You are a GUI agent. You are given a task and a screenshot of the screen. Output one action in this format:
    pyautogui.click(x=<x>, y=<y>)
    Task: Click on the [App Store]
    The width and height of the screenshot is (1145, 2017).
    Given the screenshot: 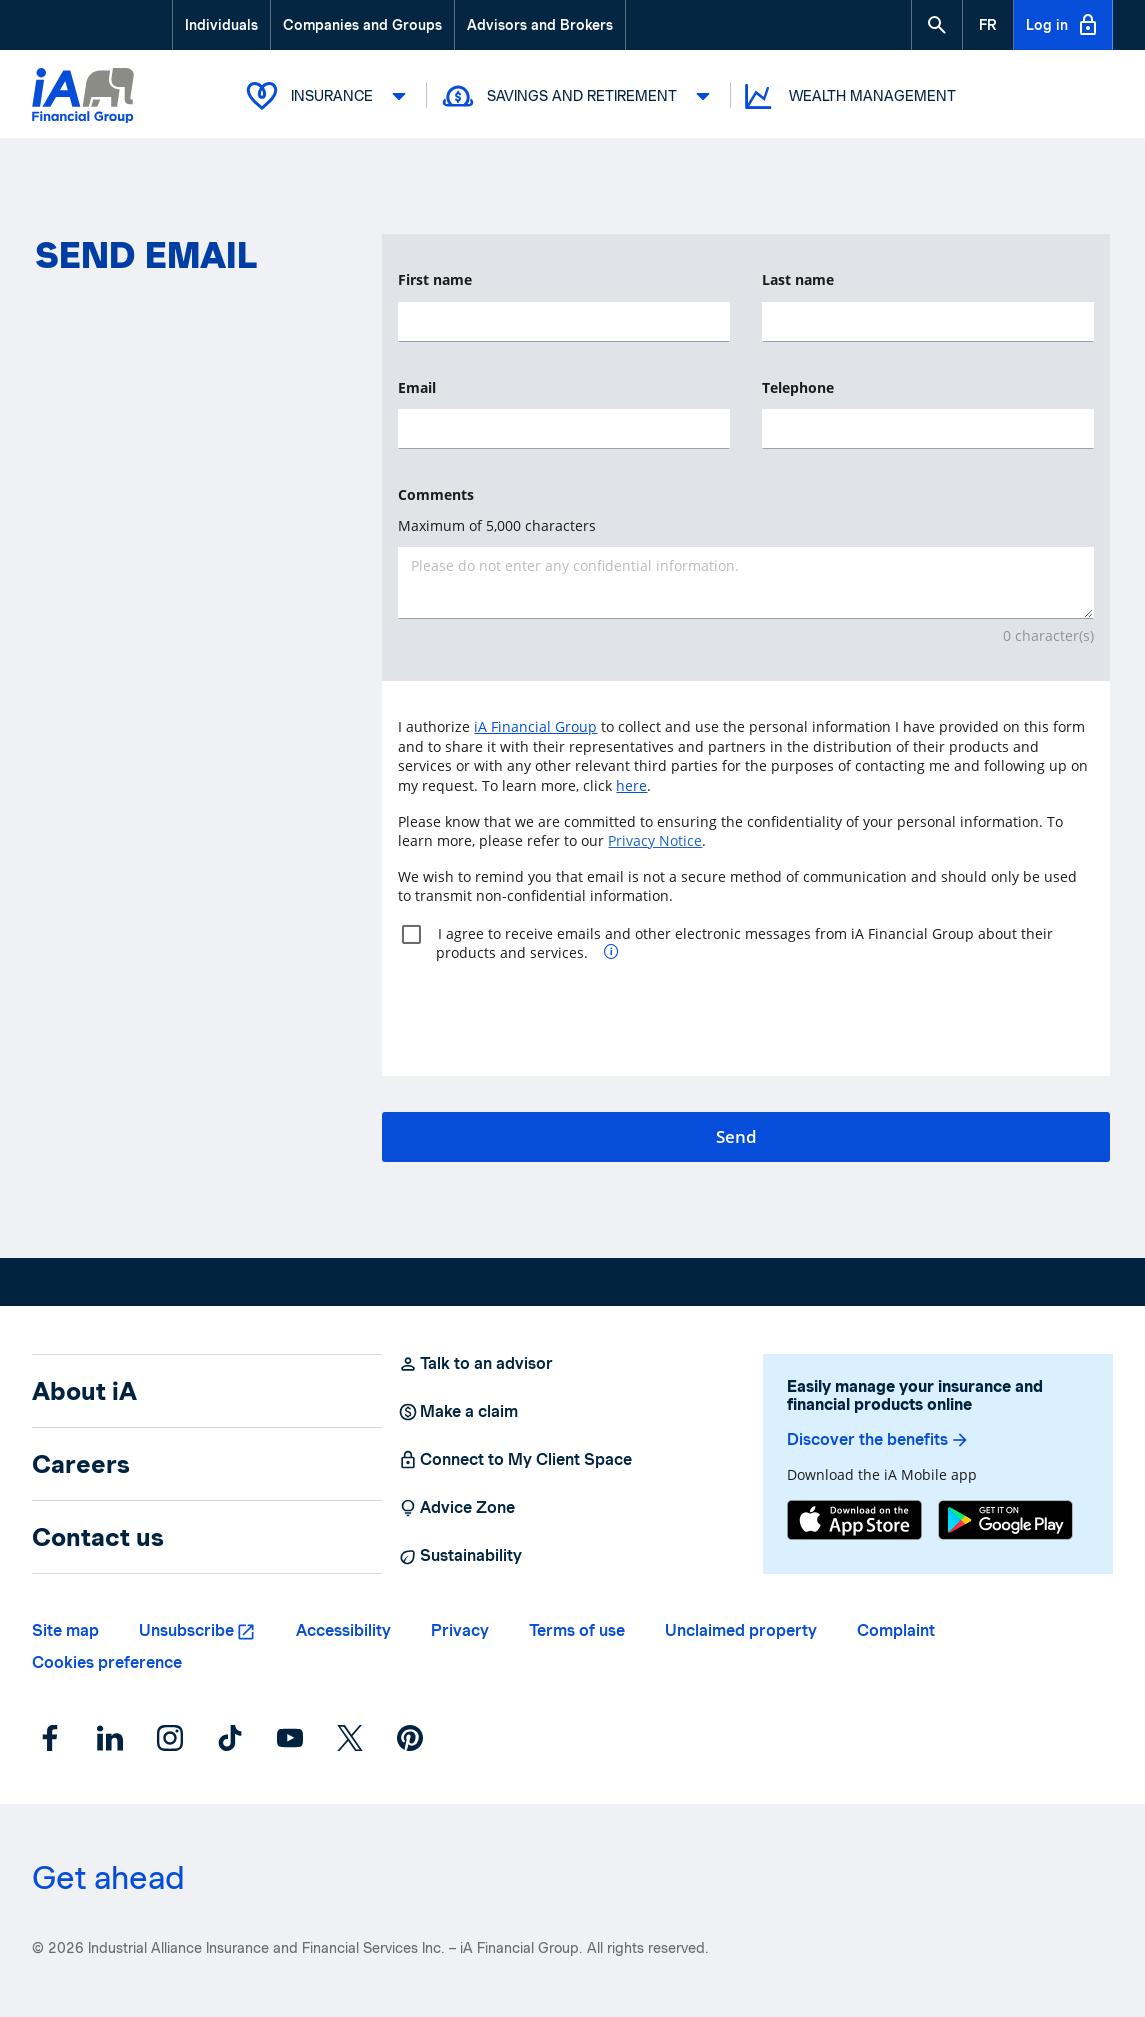 What is the action you would take?
    pyautogui.click(x=854, y=1520)
    